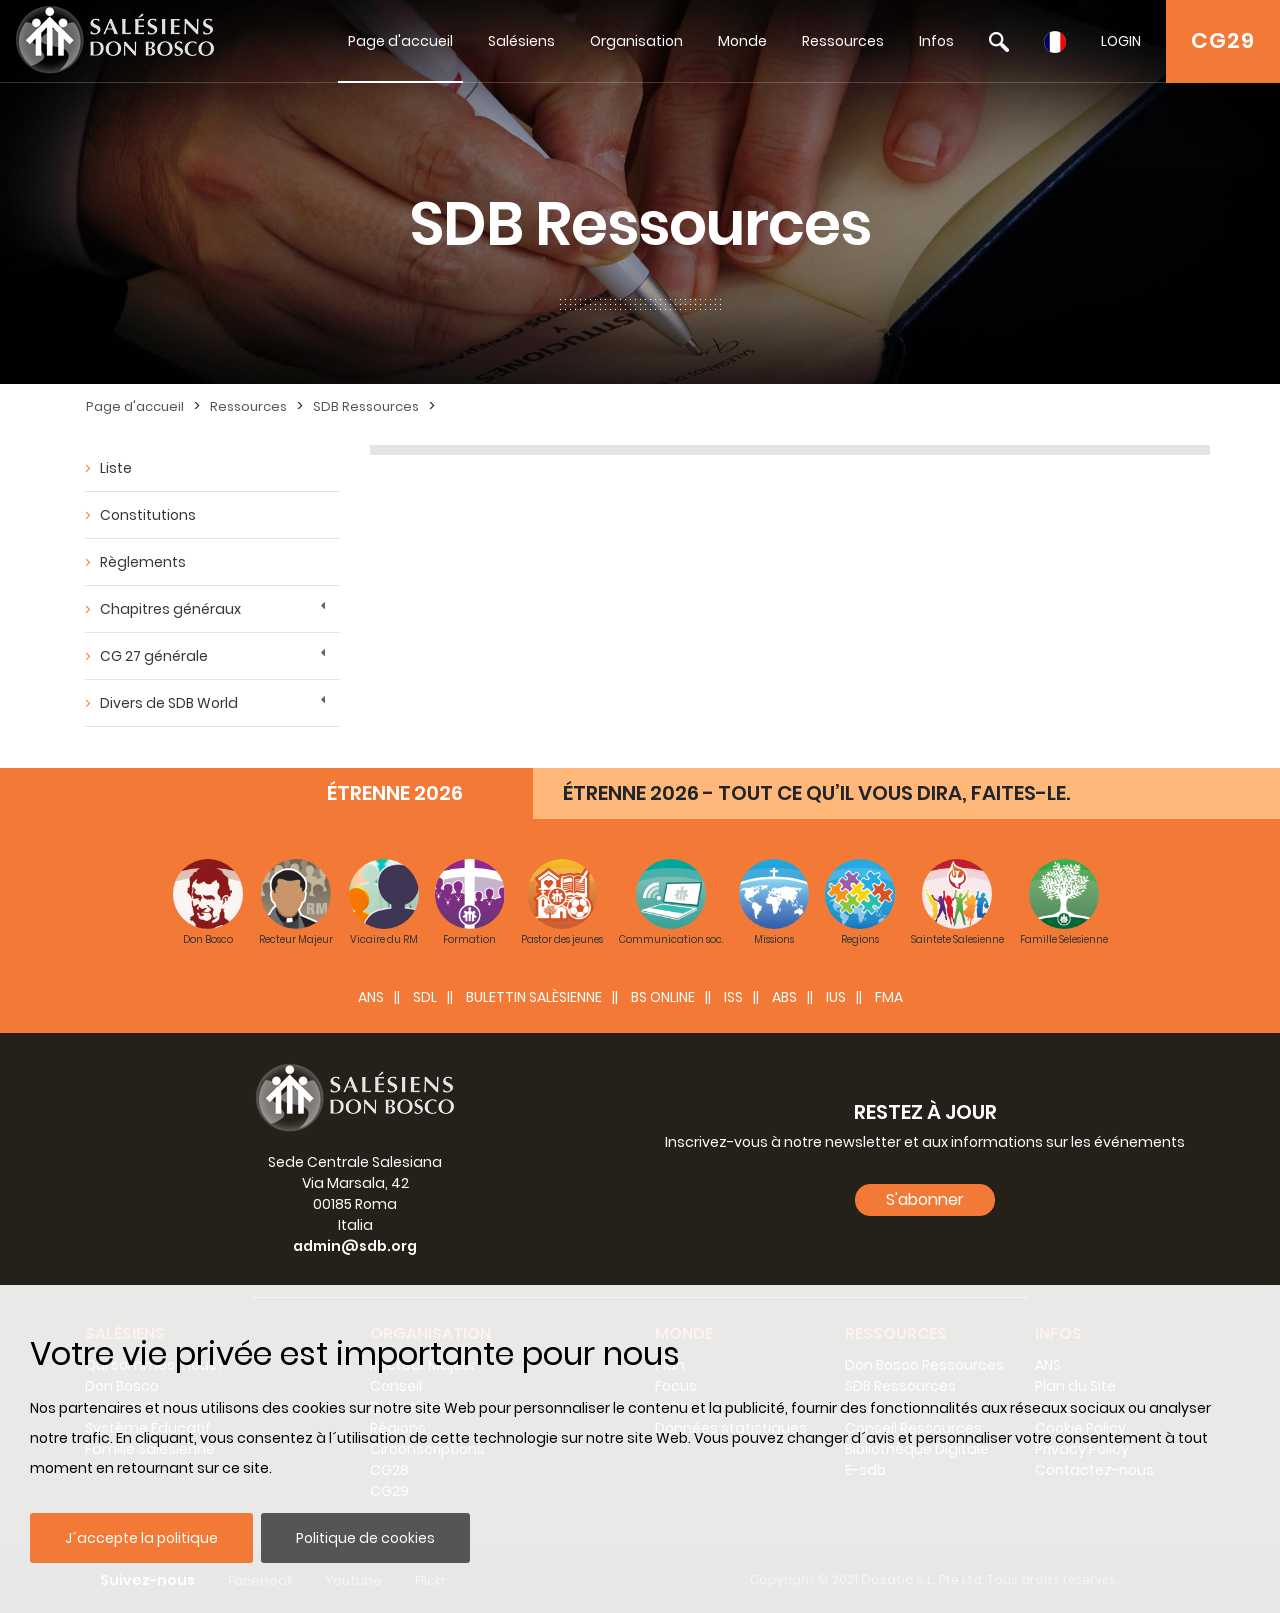  Describe the element at coordinates (355, 1246) in the screenshot. I see `admin@sdb.org` at that location.